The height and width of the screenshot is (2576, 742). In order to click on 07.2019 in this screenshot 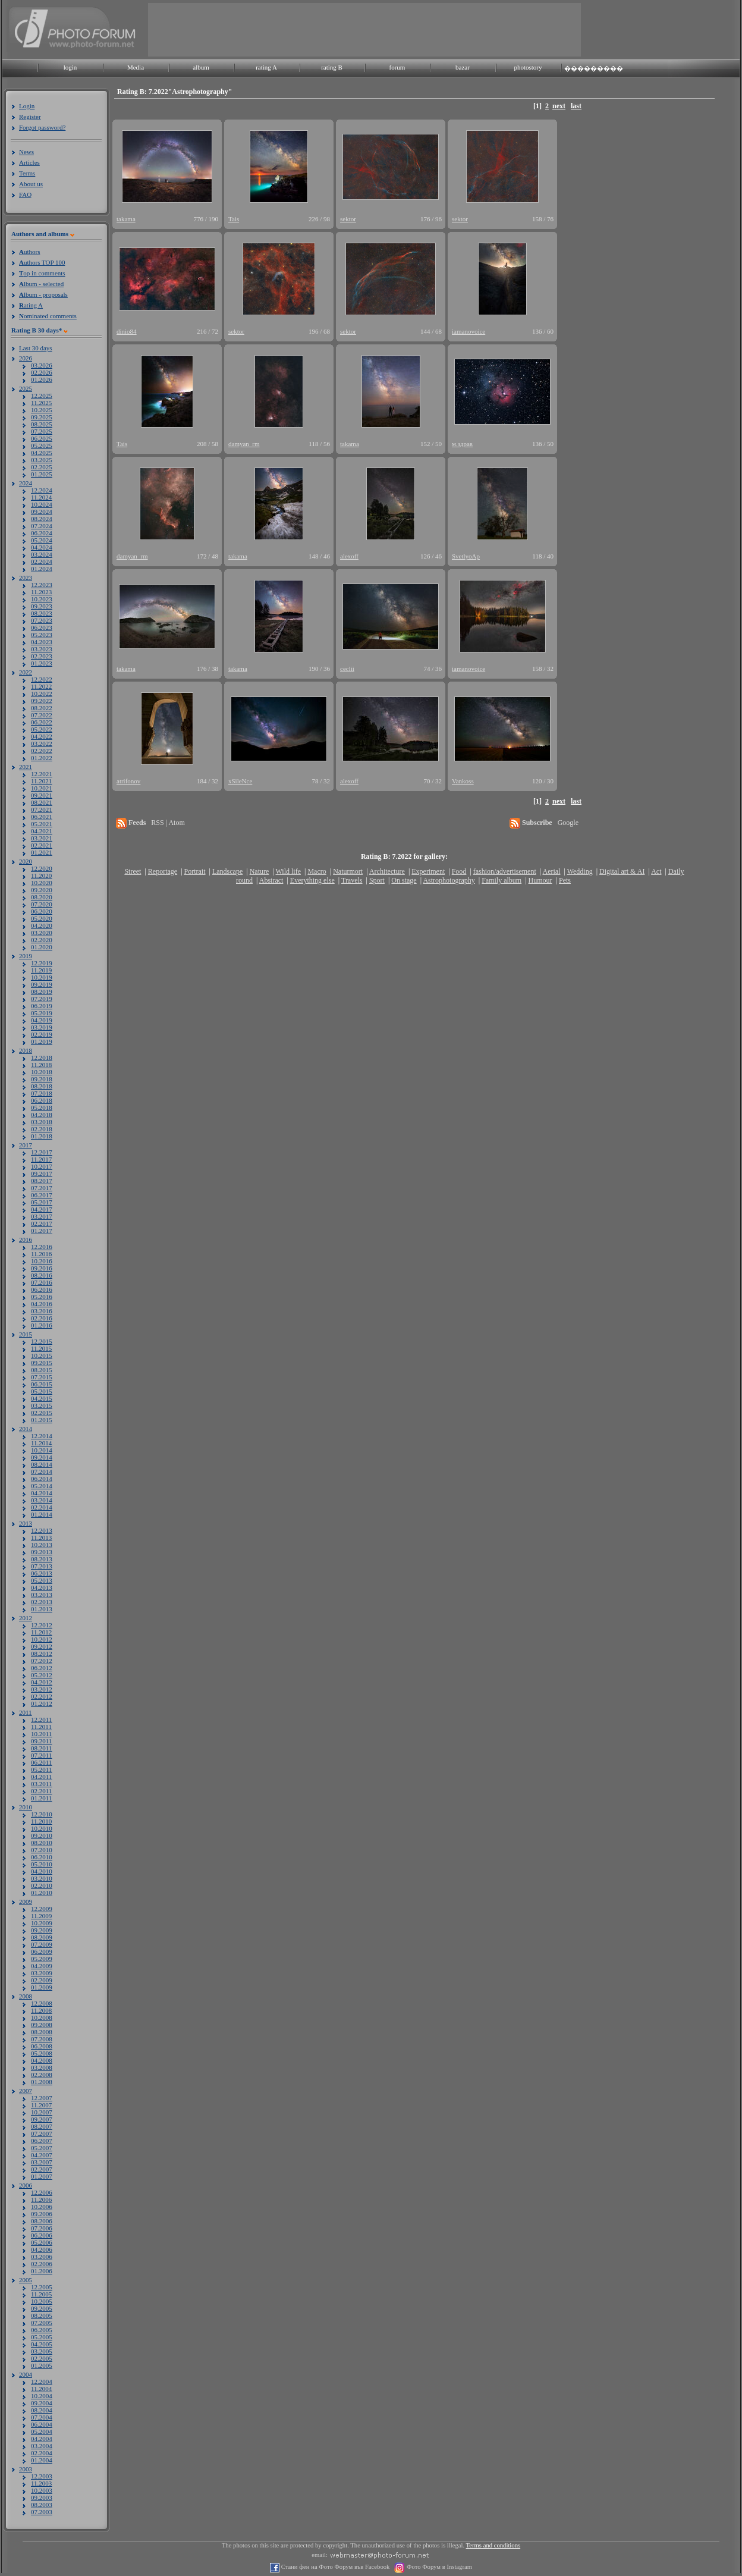, I will do `click(41, 998)`.